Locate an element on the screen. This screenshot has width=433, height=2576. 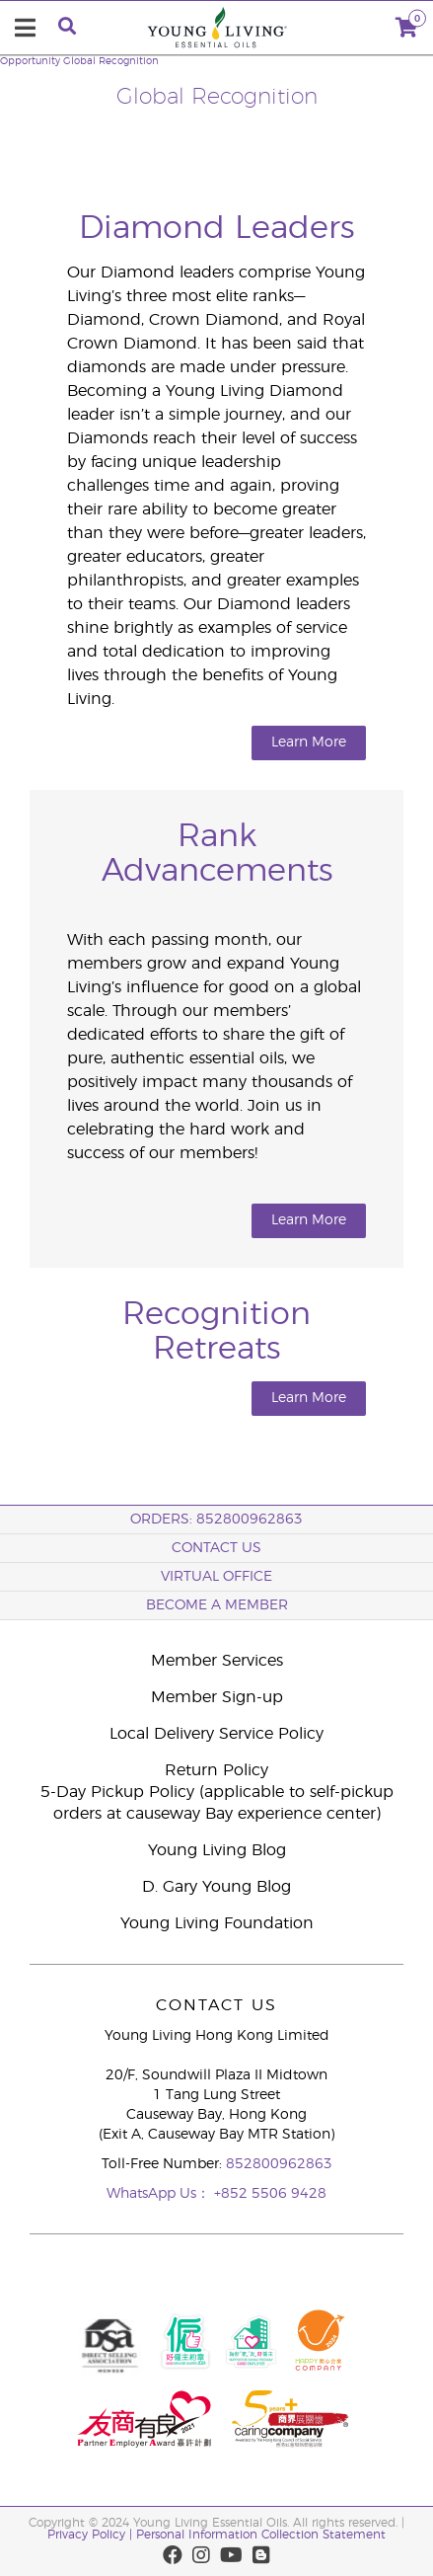
Contact Us is located at coordinates (216, 1548).